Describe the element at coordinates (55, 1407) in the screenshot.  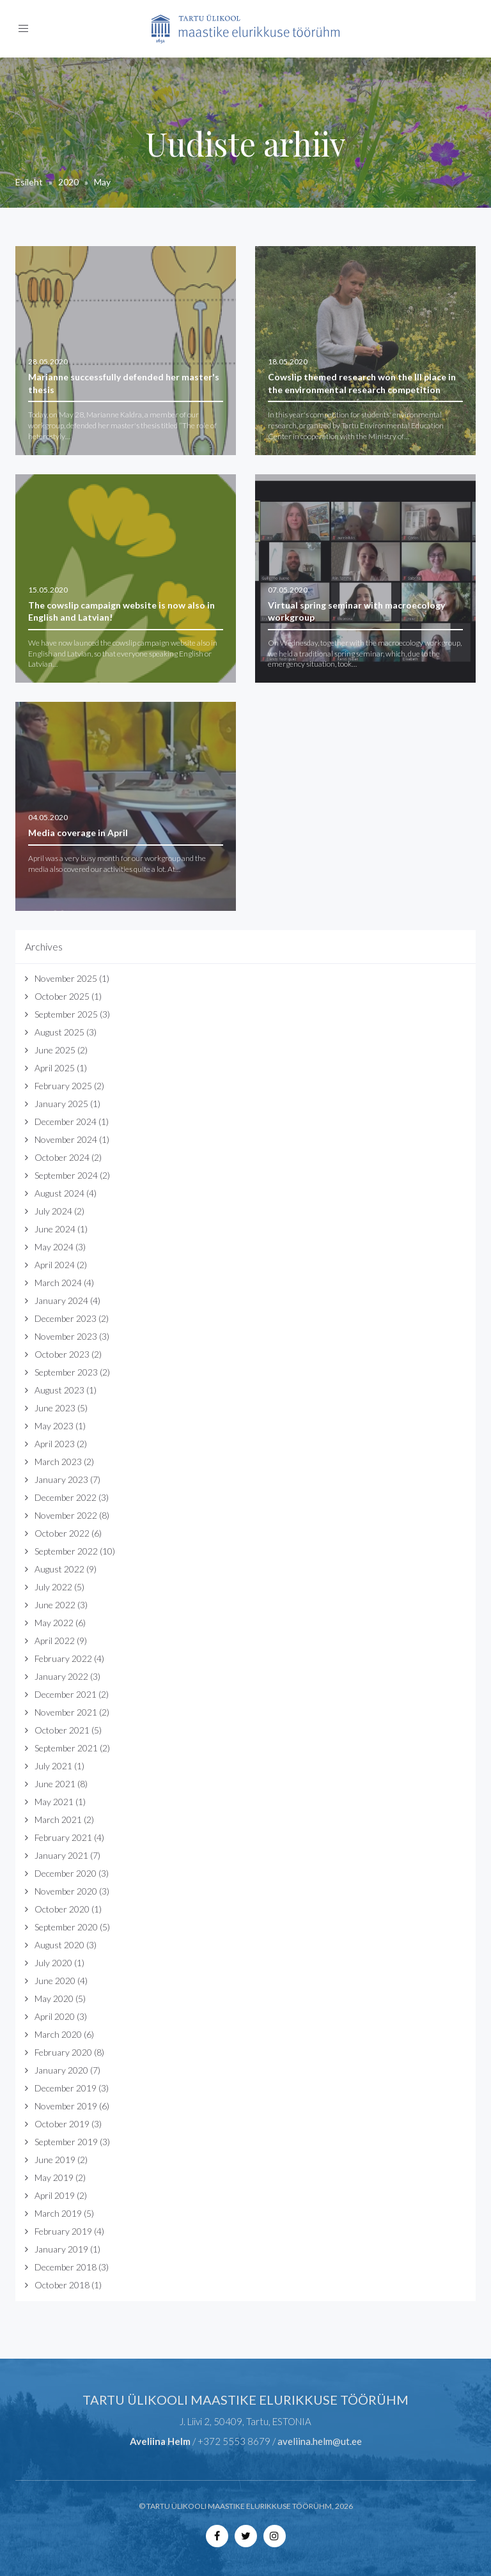
I see `June 2023` at that location.